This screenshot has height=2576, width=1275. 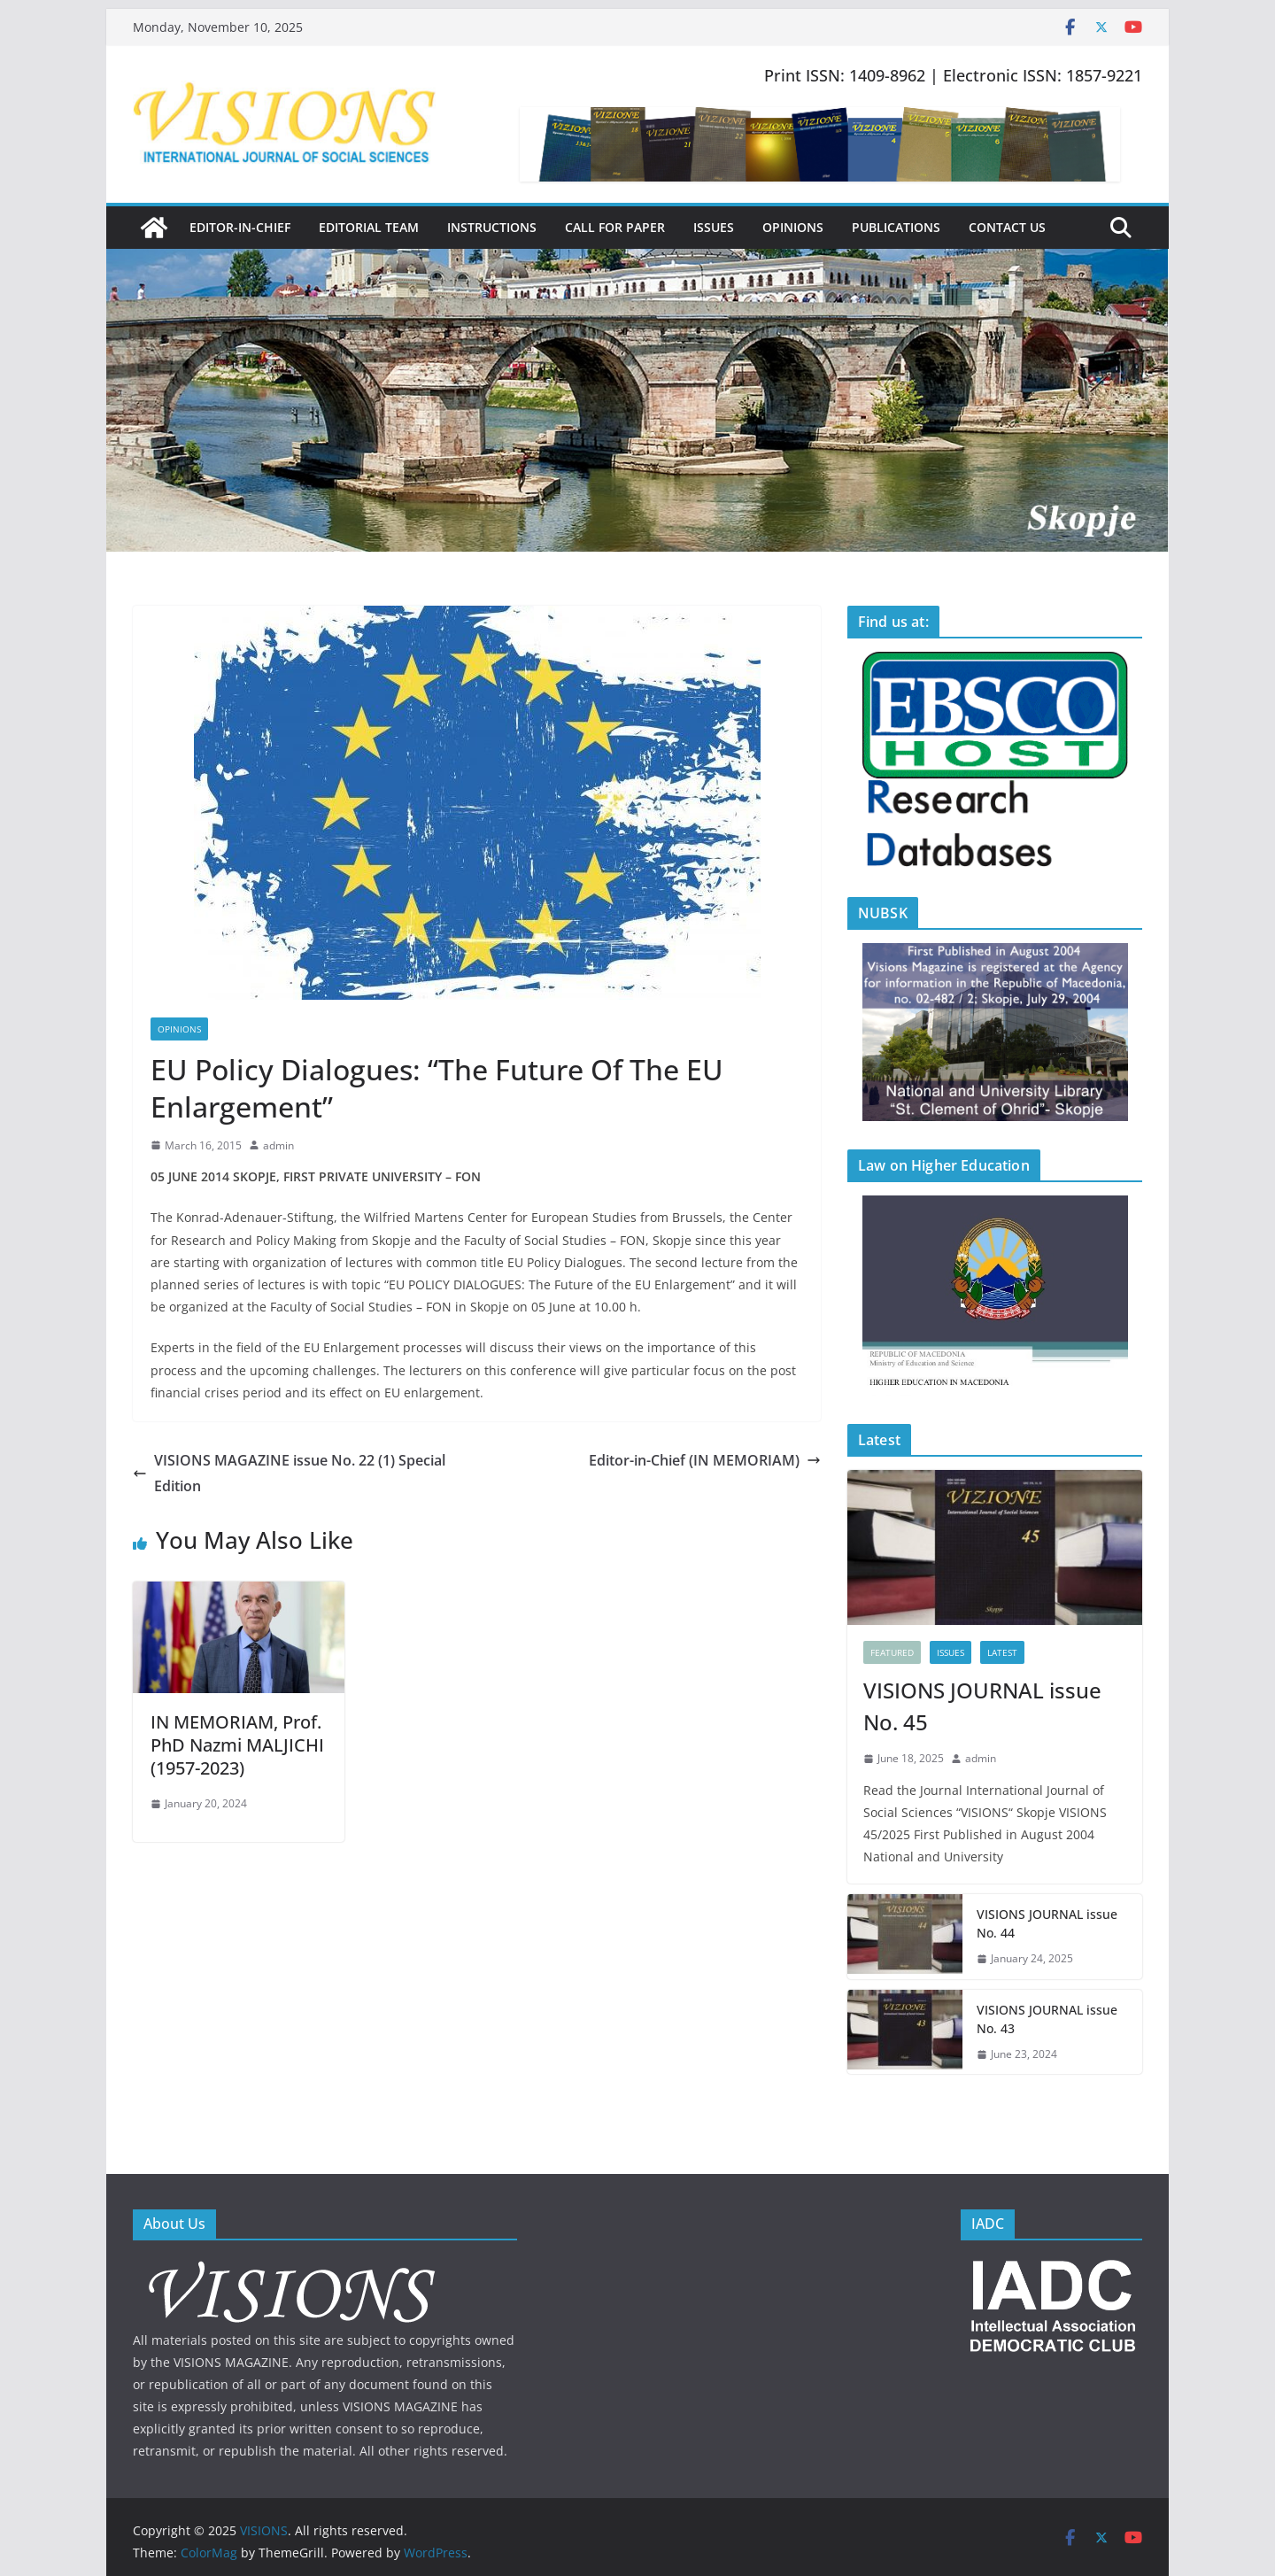 I want to click on Call for Paper, so click(x=615, y=227).